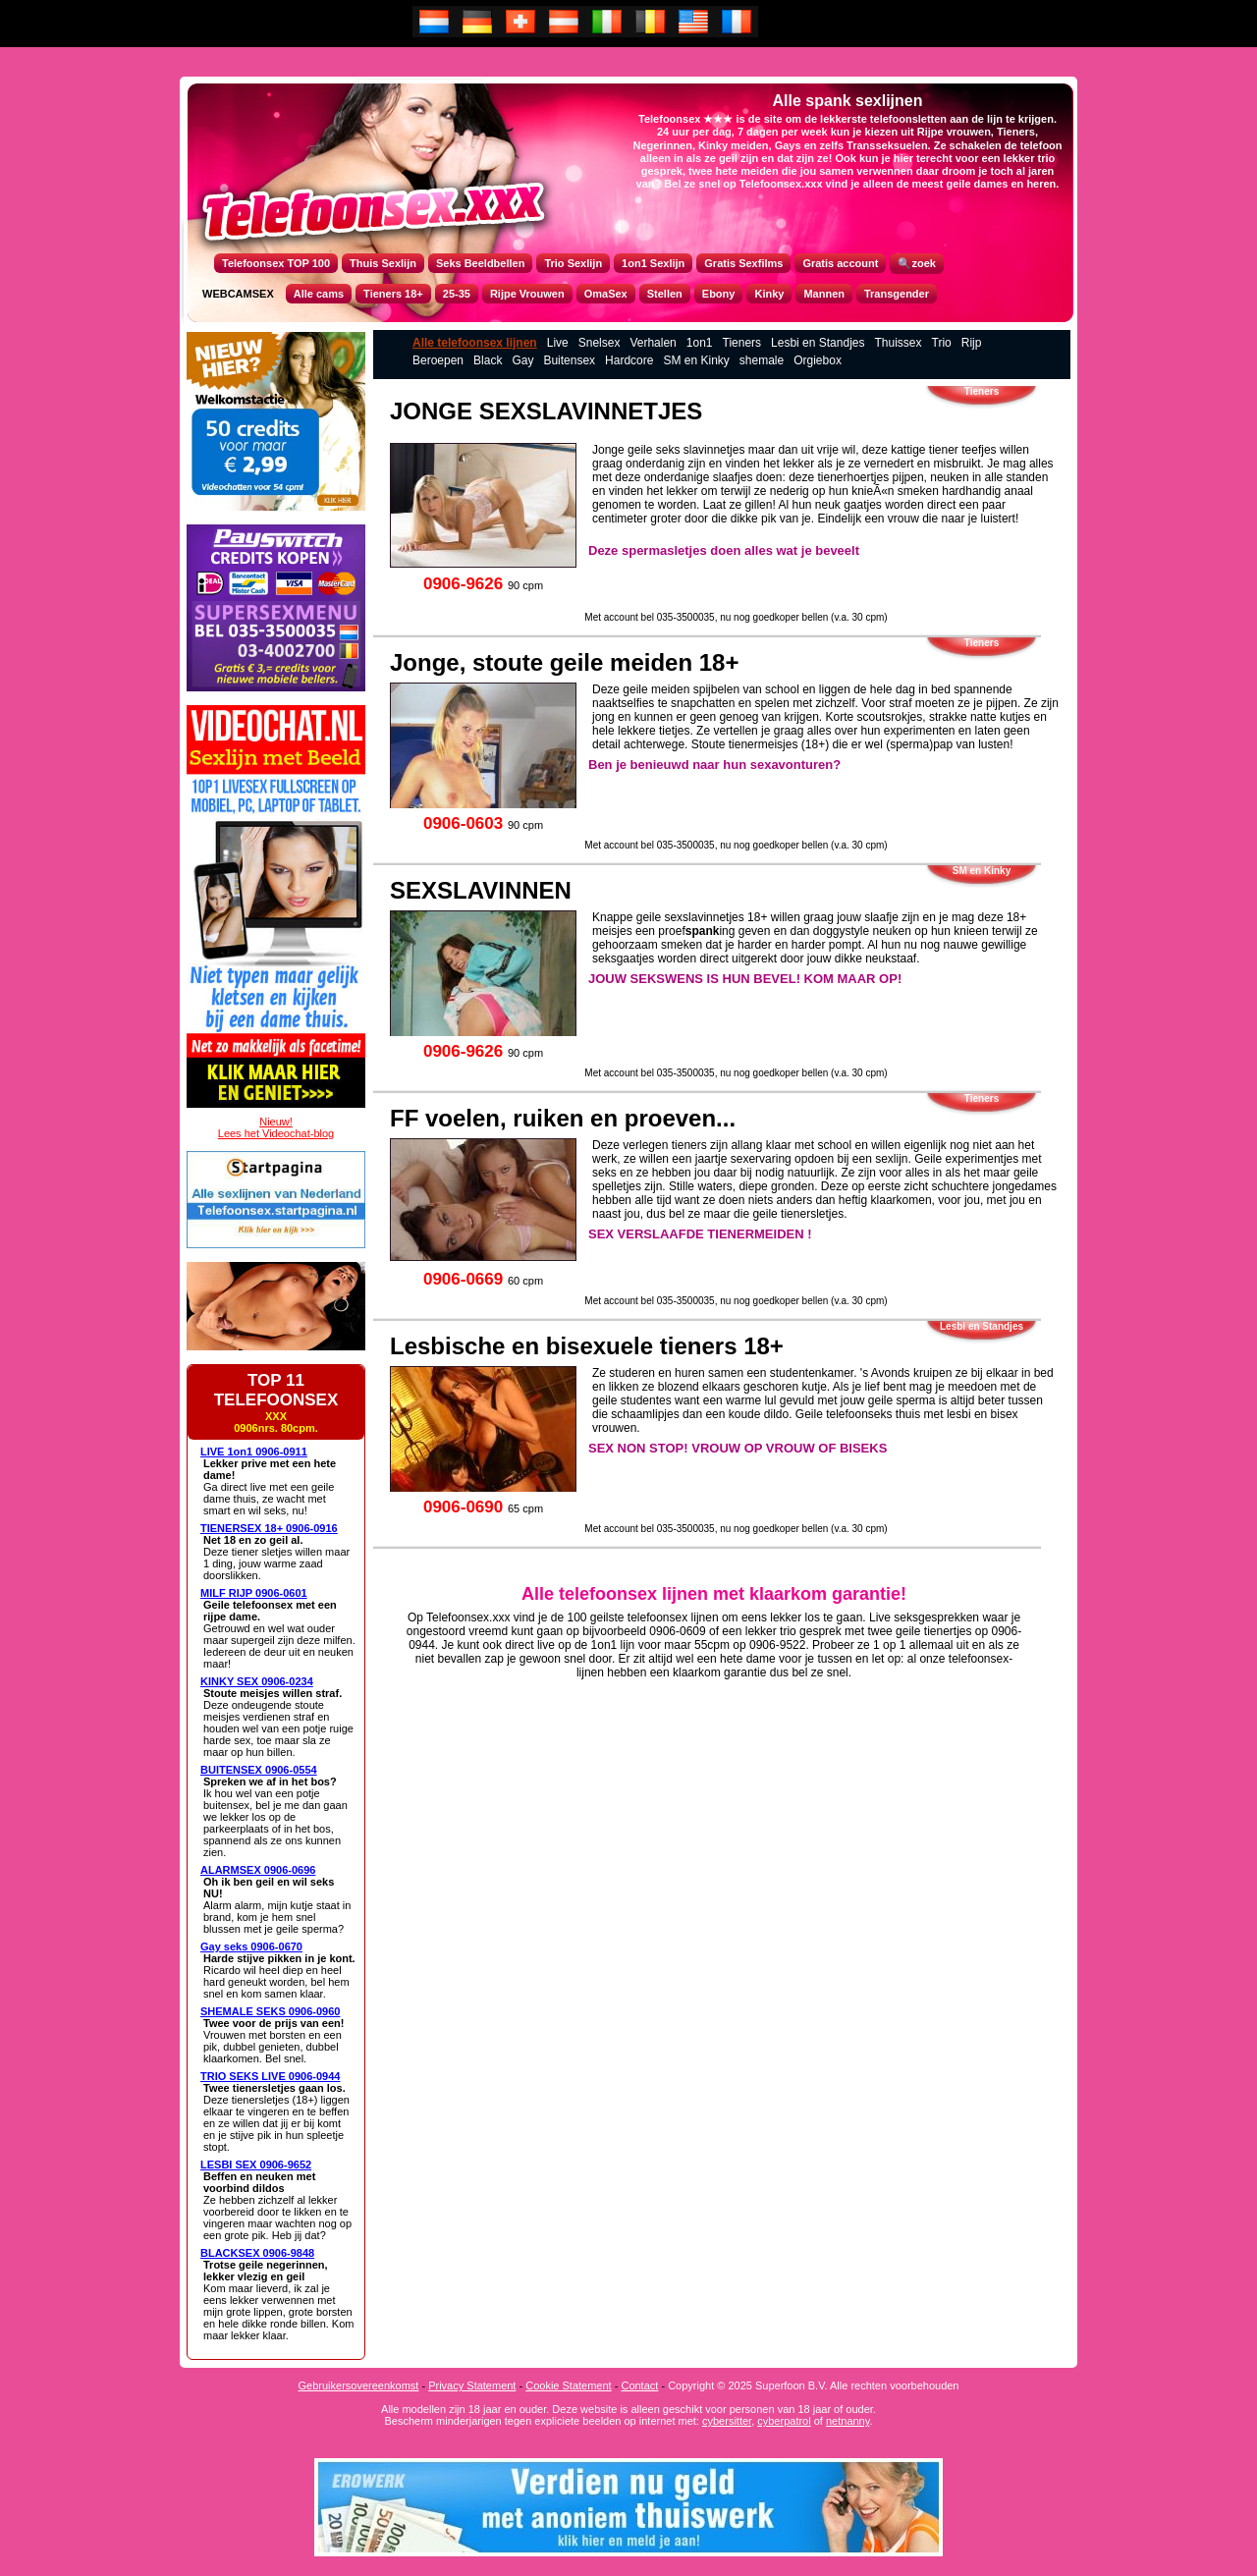 Image resolution: width=1257 pixels, height=2576 pixels. What do you see at coordinates (257, 2253) in the screenshot?
I see `BLACKSEX 0906-9848` at bounding box center [257, 2253].